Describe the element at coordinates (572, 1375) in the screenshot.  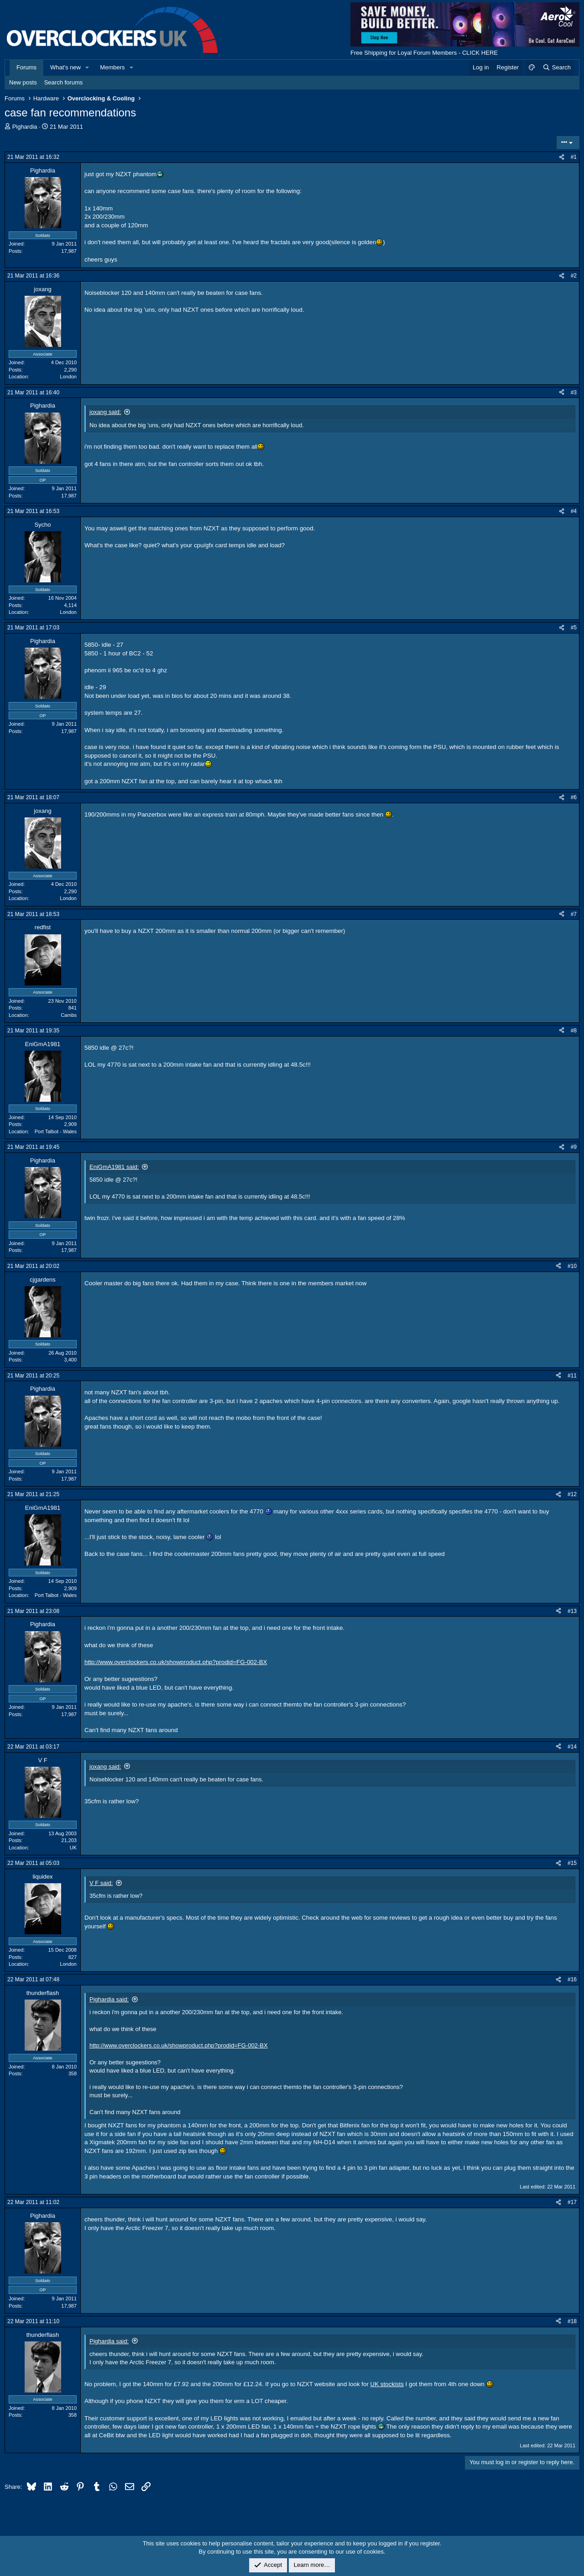
I see `#11` at that location.